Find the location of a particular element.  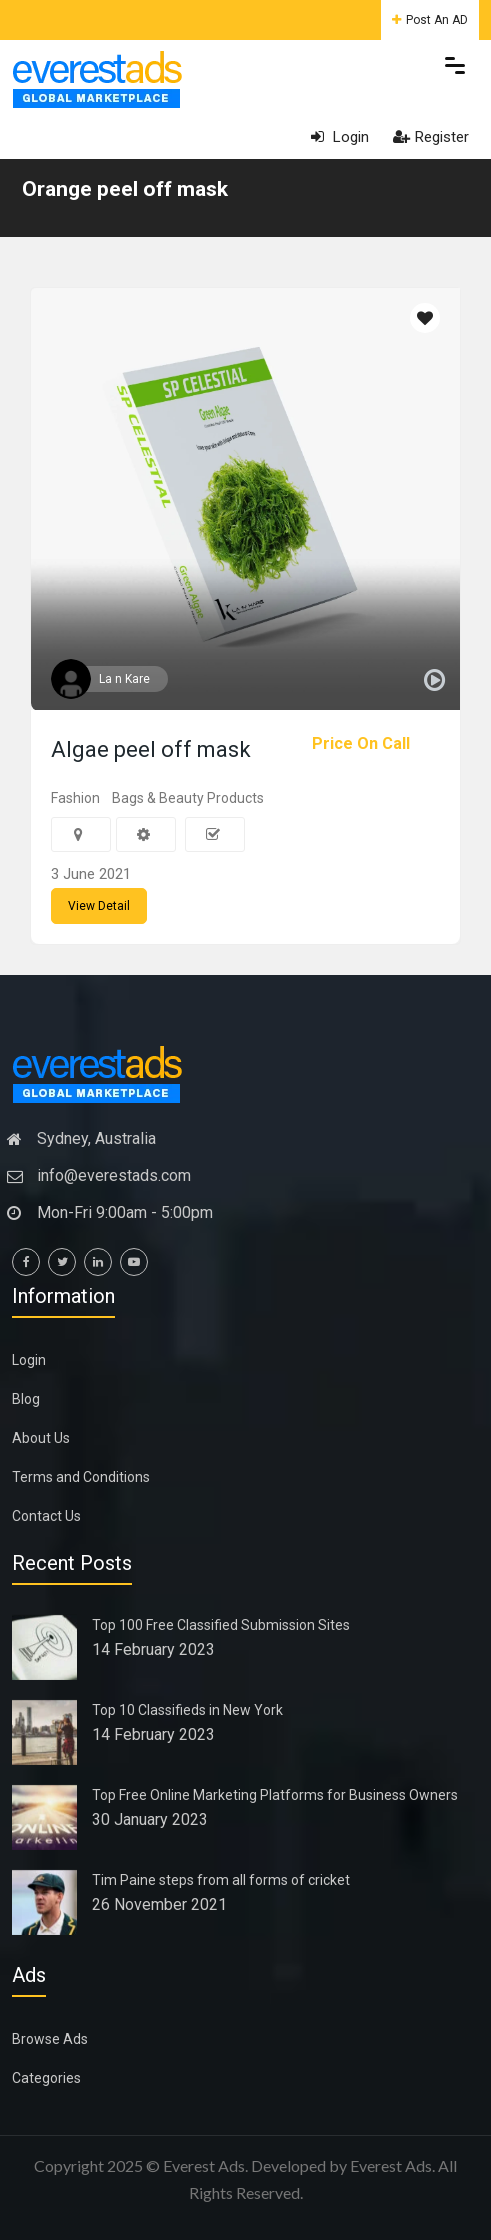

Blog is located at coordinates (26, 1399).